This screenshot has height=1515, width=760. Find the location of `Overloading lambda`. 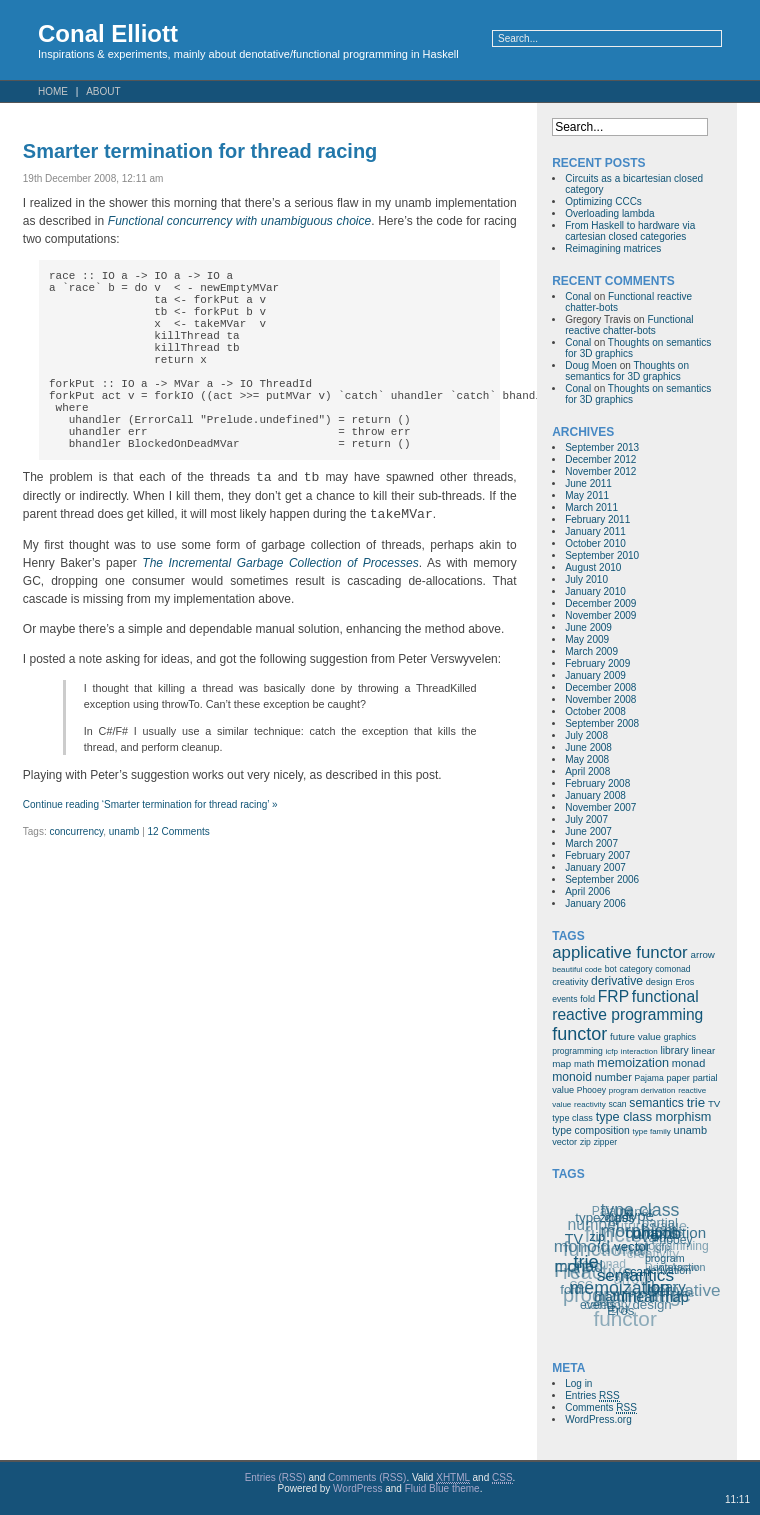

Overloading lambda is located at coordinates (610, 213).